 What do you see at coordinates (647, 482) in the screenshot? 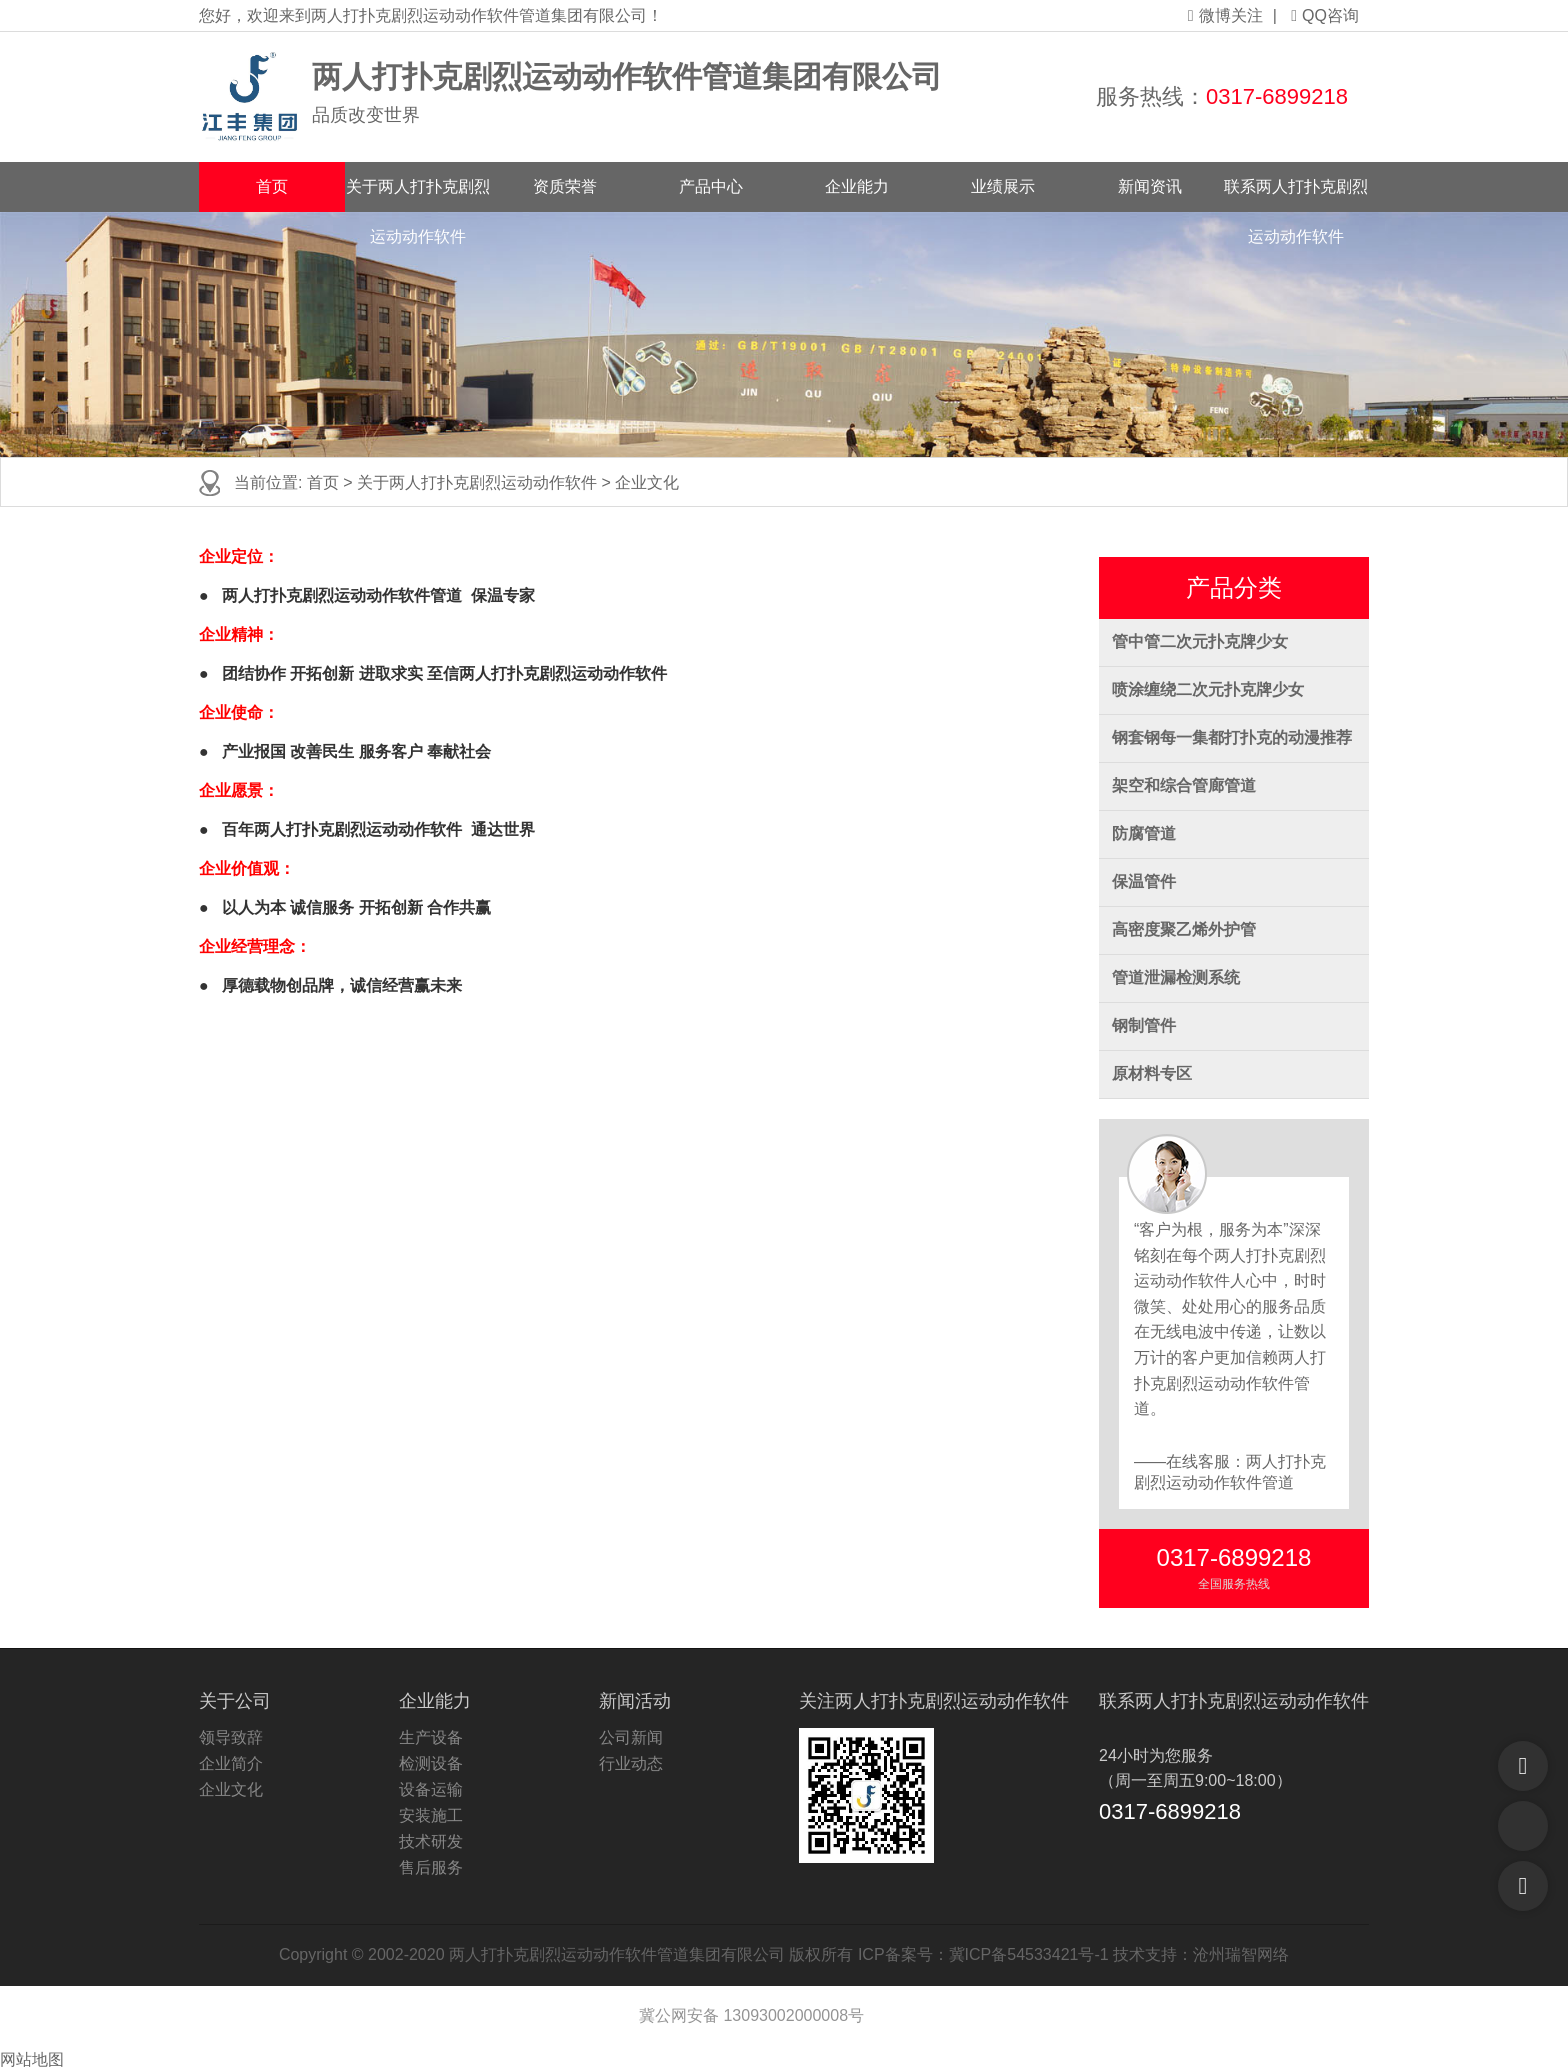
I see `企业文化` at bounding box center [647, 482].